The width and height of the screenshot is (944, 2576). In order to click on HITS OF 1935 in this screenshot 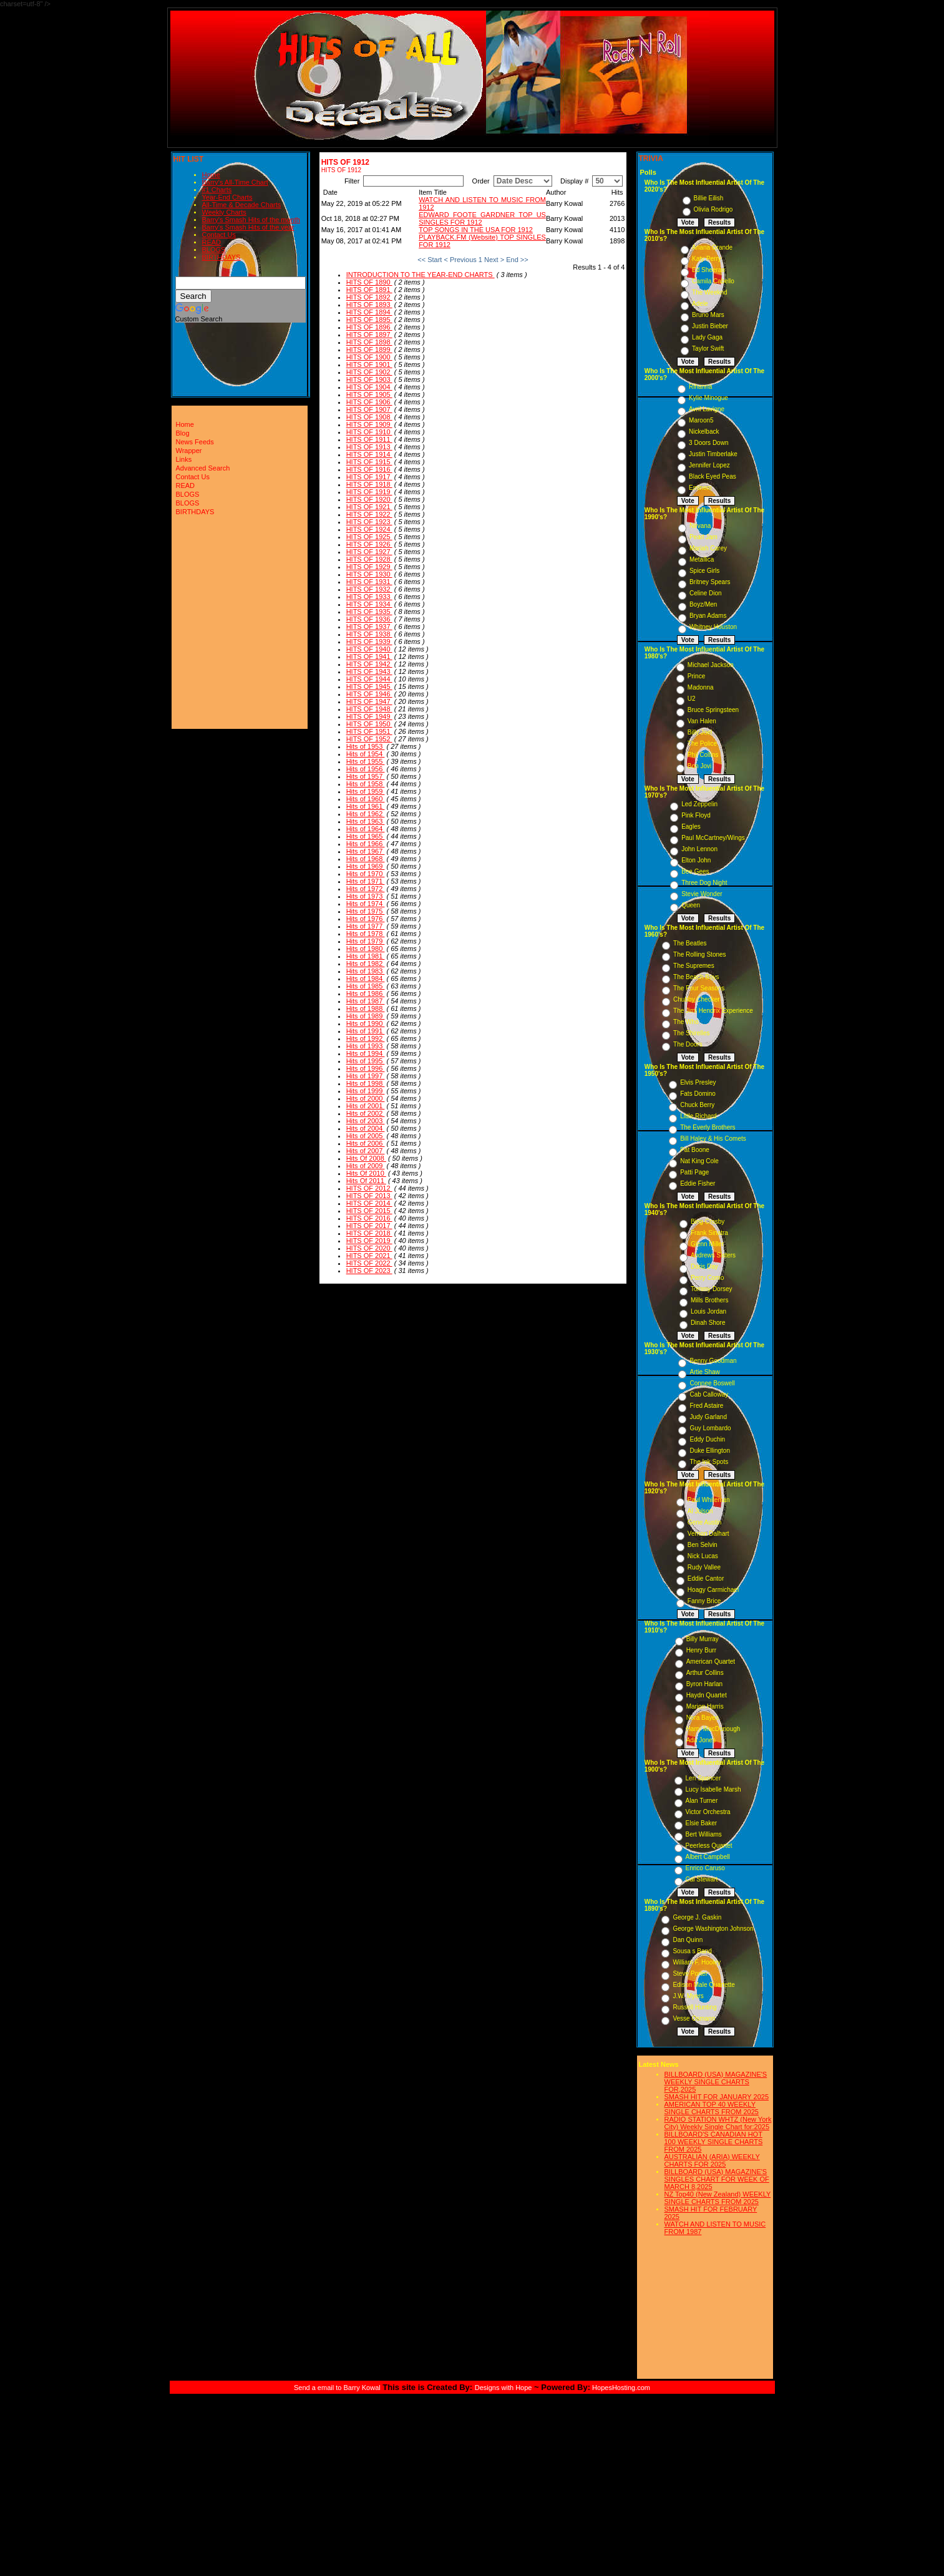, I will do `click(369, 611)`.